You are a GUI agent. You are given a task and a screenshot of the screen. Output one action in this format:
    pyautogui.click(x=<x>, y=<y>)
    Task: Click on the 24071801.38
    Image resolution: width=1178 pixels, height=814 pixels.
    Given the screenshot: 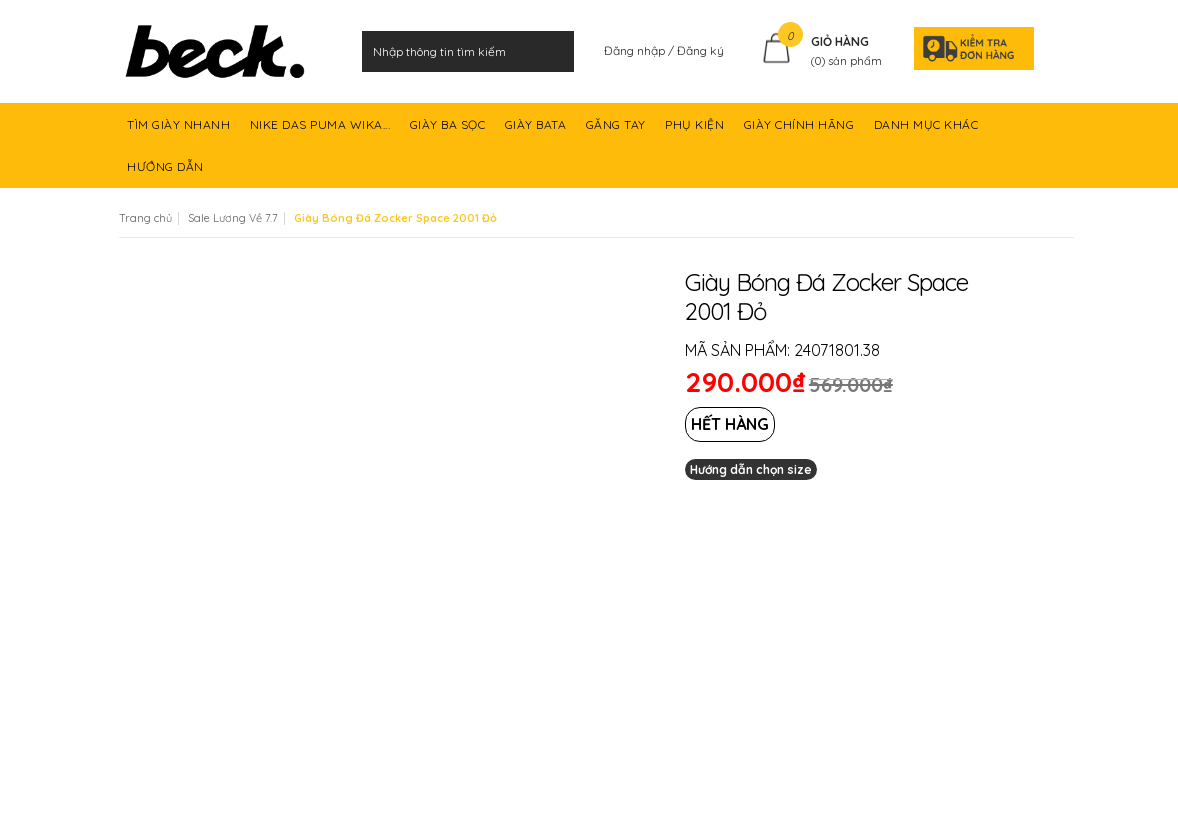 What is the action you would take?
    pyautogui.click(x=837, y=350)
    